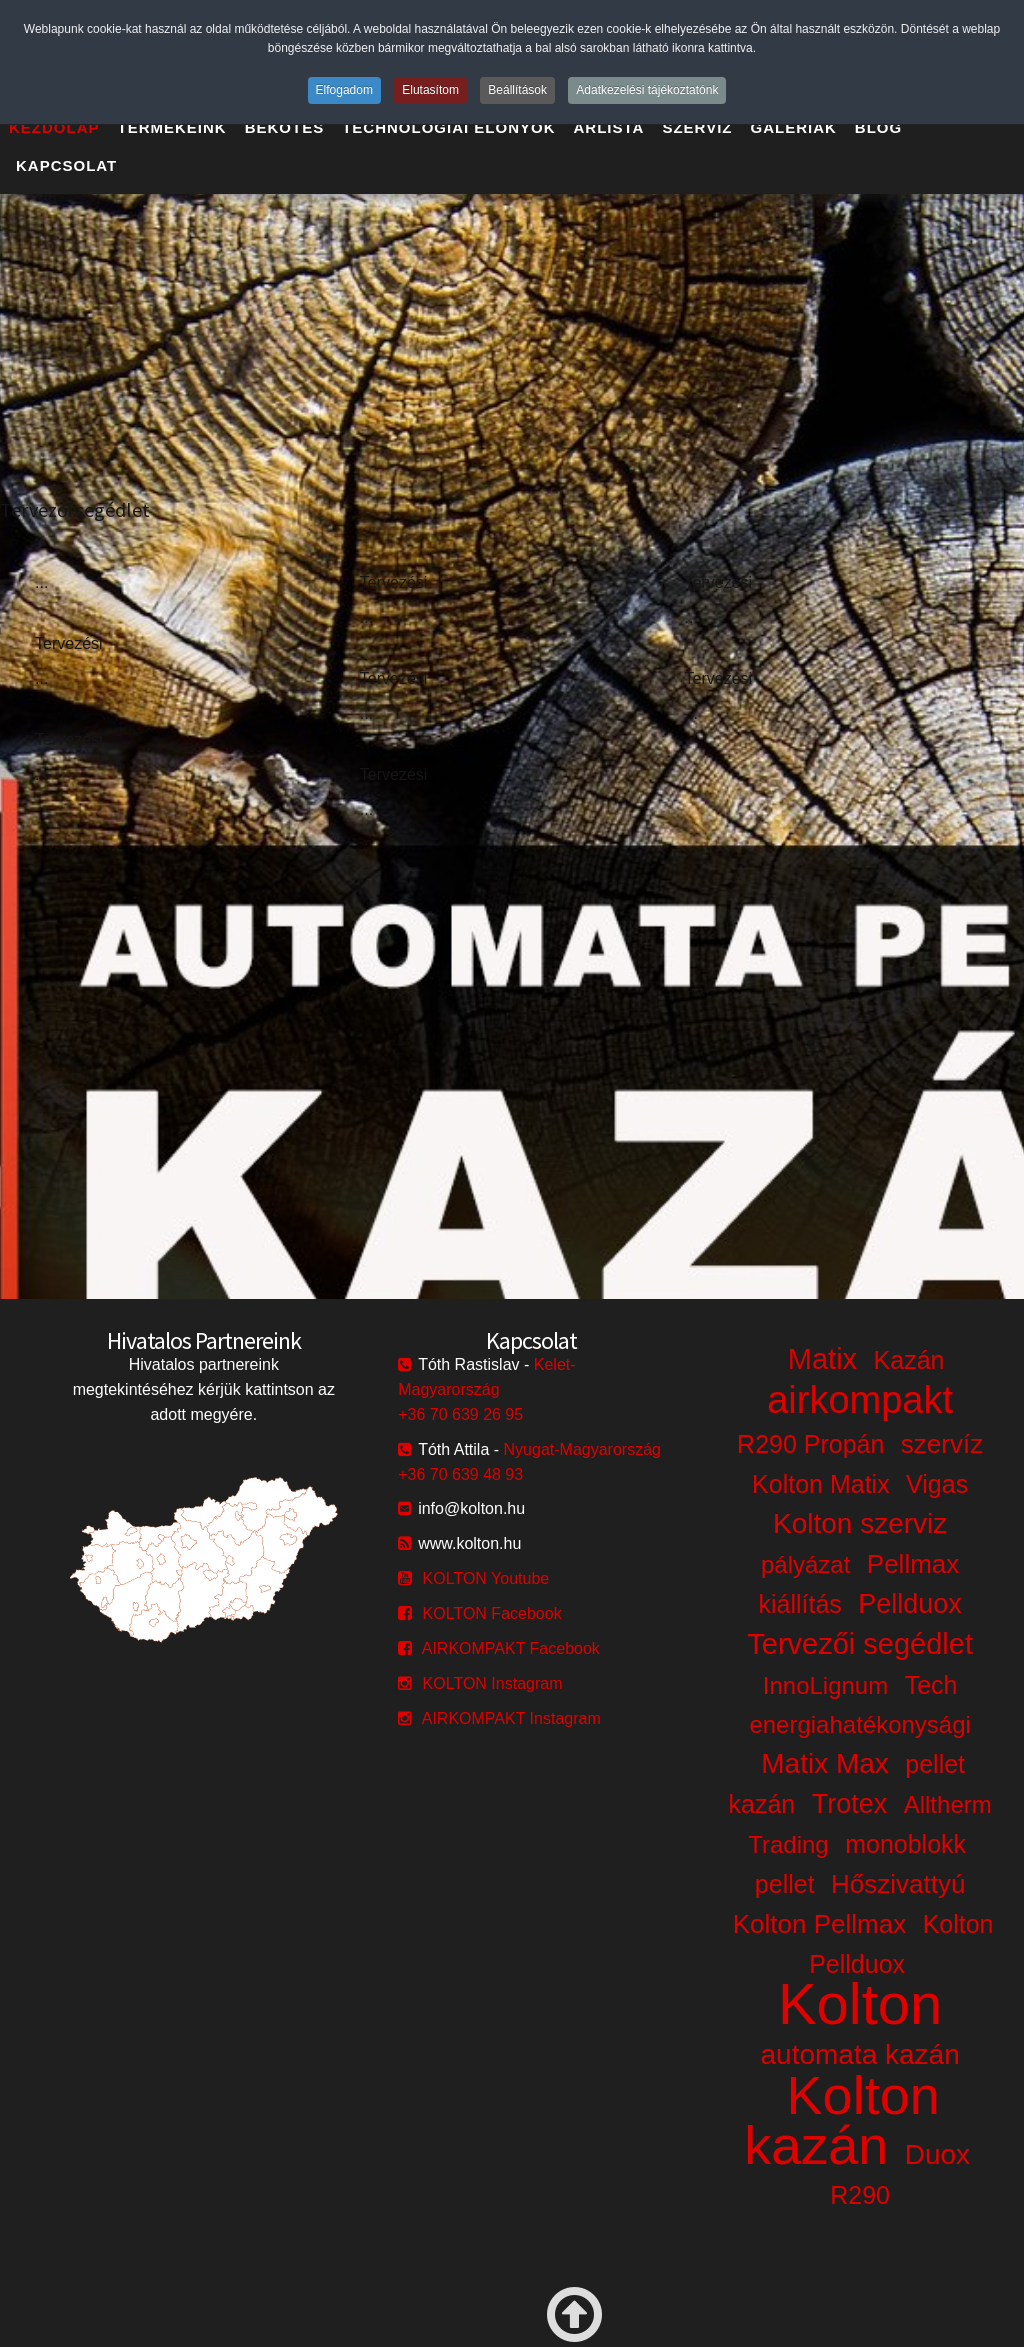 The height and width of the screenshot is (2347, 1024). Describe the element at coordinates (860, 1400) in the screenshot. I see `airkompakt` at that location.